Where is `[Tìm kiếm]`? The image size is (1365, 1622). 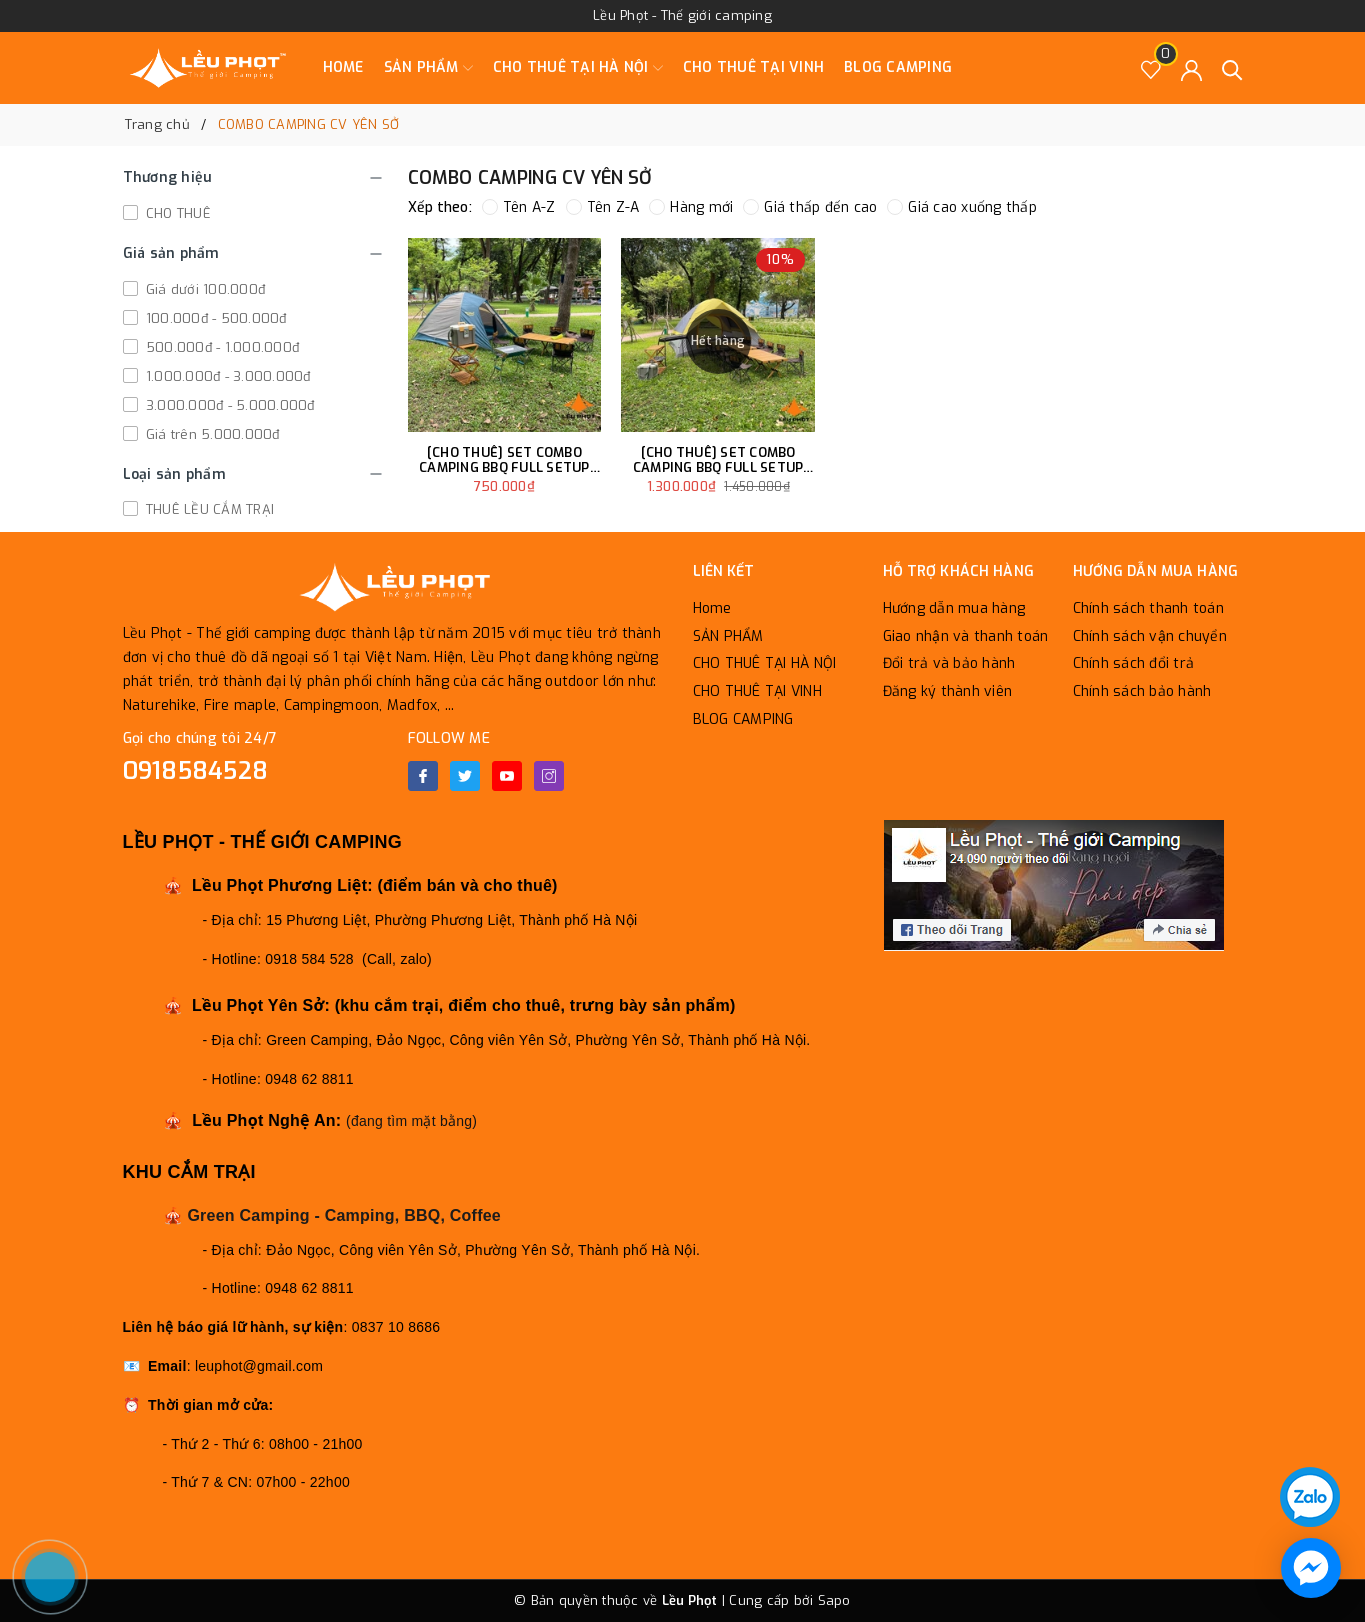
[Tìm kiếm] is located at coordinates (1232, 68).